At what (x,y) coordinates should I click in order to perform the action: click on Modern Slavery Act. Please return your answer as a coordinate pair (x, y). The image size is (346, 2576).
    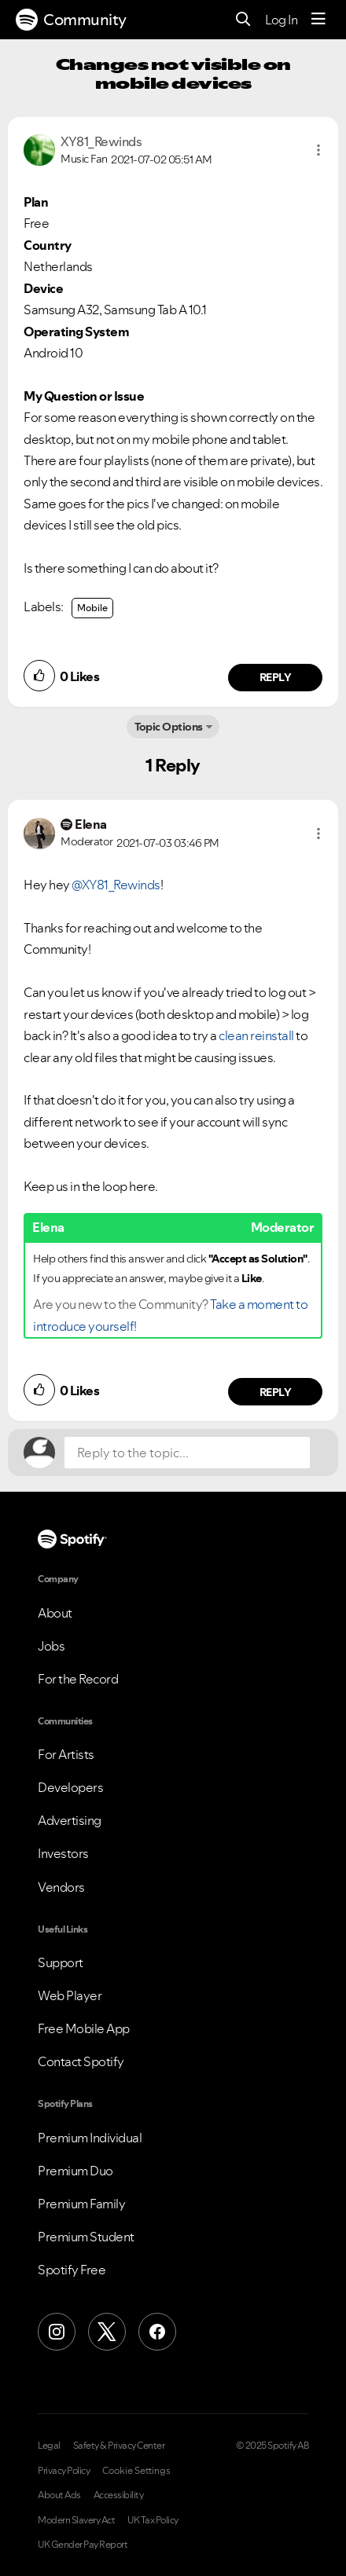
    Looking at the image, I should click on (76, 2520).